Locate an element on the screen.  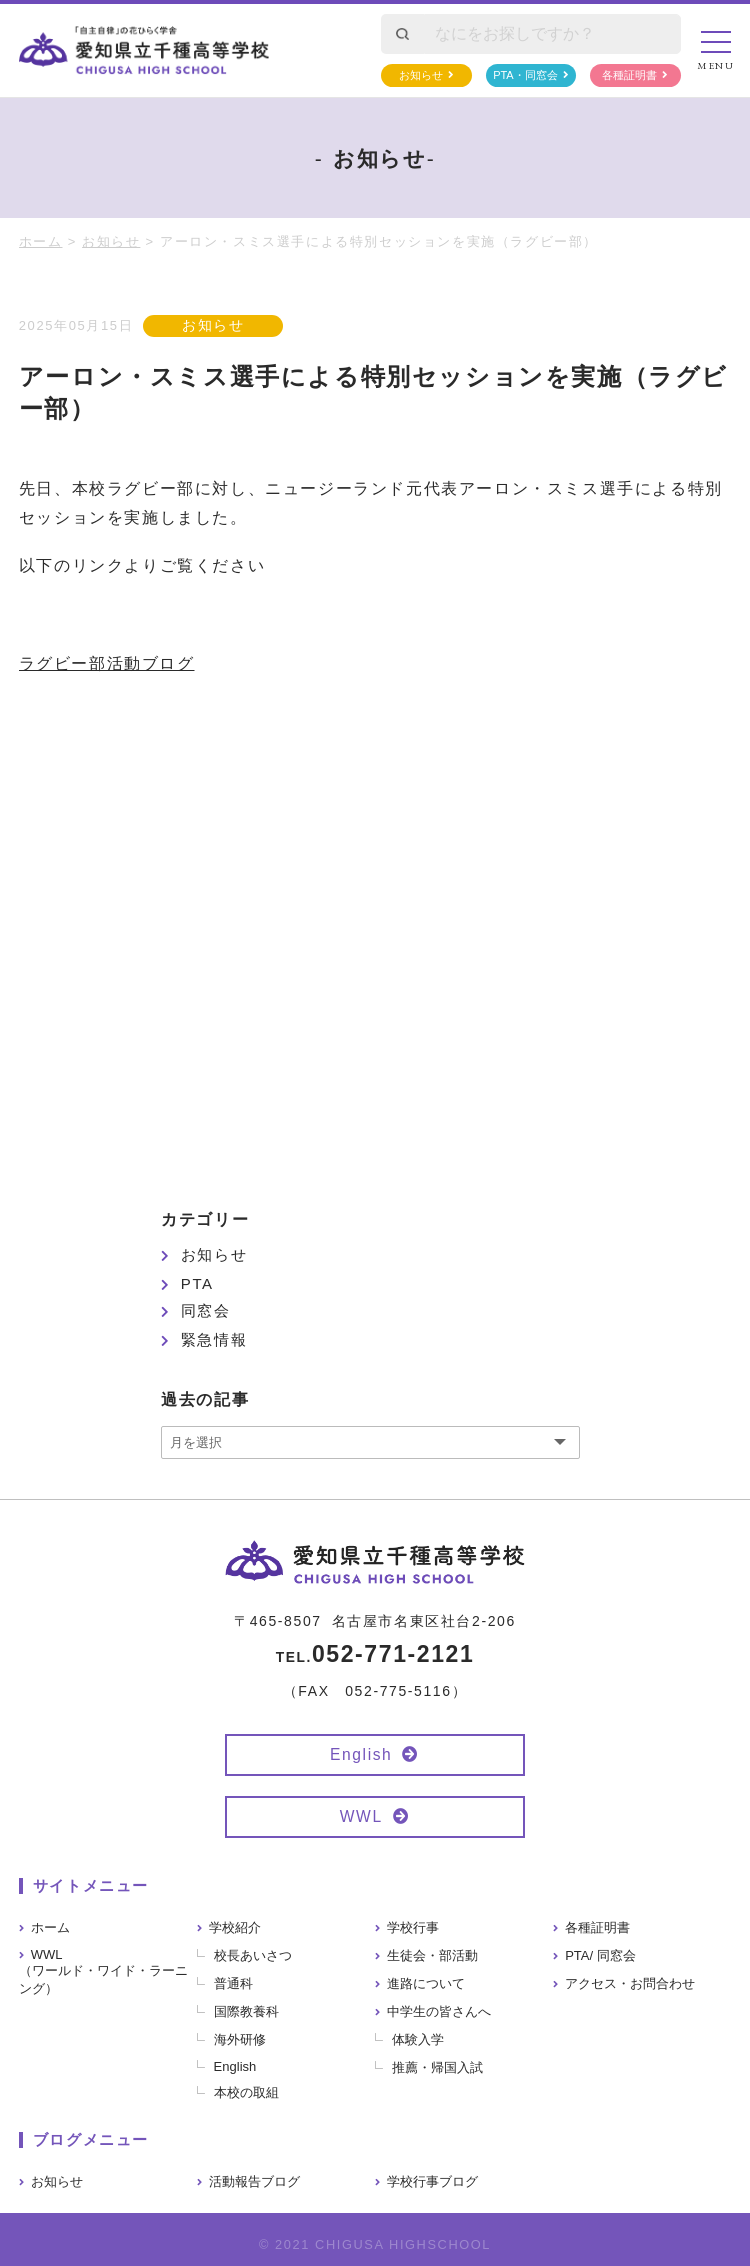
本校の取組 is located at coordinates (246, 2092).